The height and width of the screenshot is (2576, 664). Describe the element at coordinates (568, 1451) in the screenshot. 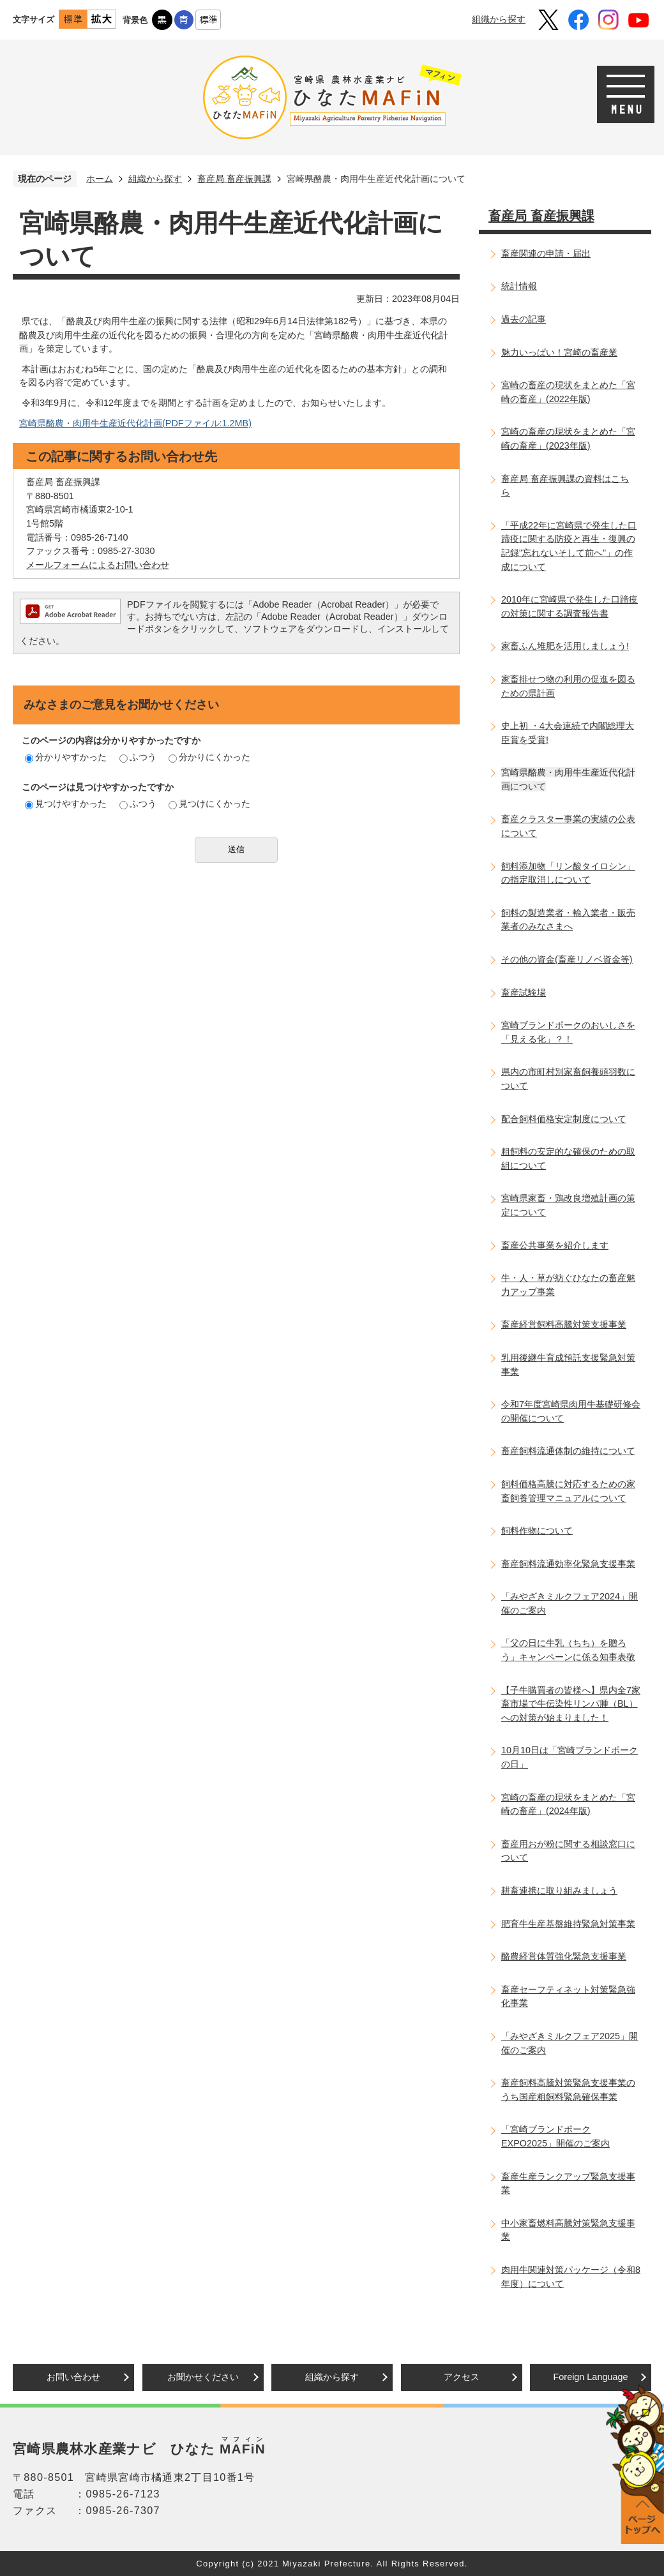

I see `畜産飼料流通体制の維持について` at that location.